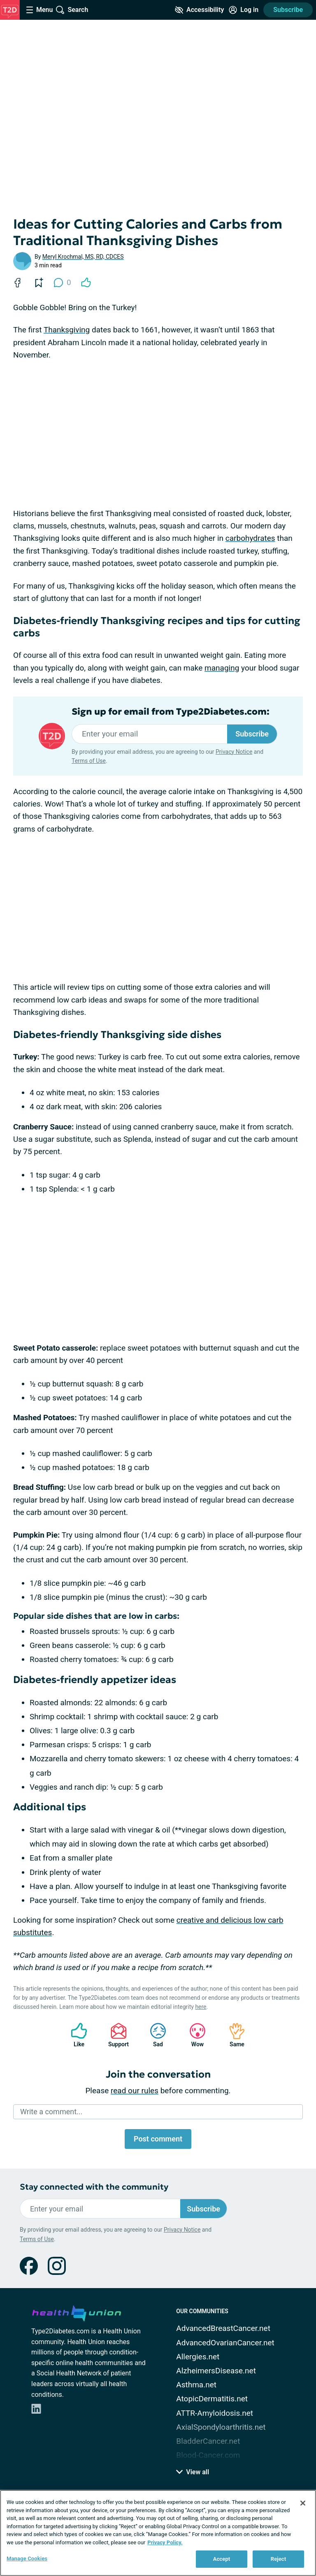 Image resolution: width=316 pixels, height=2576 pixels. What do you see at coordinates (208, 2455) in the screenshot?
I see `Blood-Cancer.com` at bounding box center [208, 2455].